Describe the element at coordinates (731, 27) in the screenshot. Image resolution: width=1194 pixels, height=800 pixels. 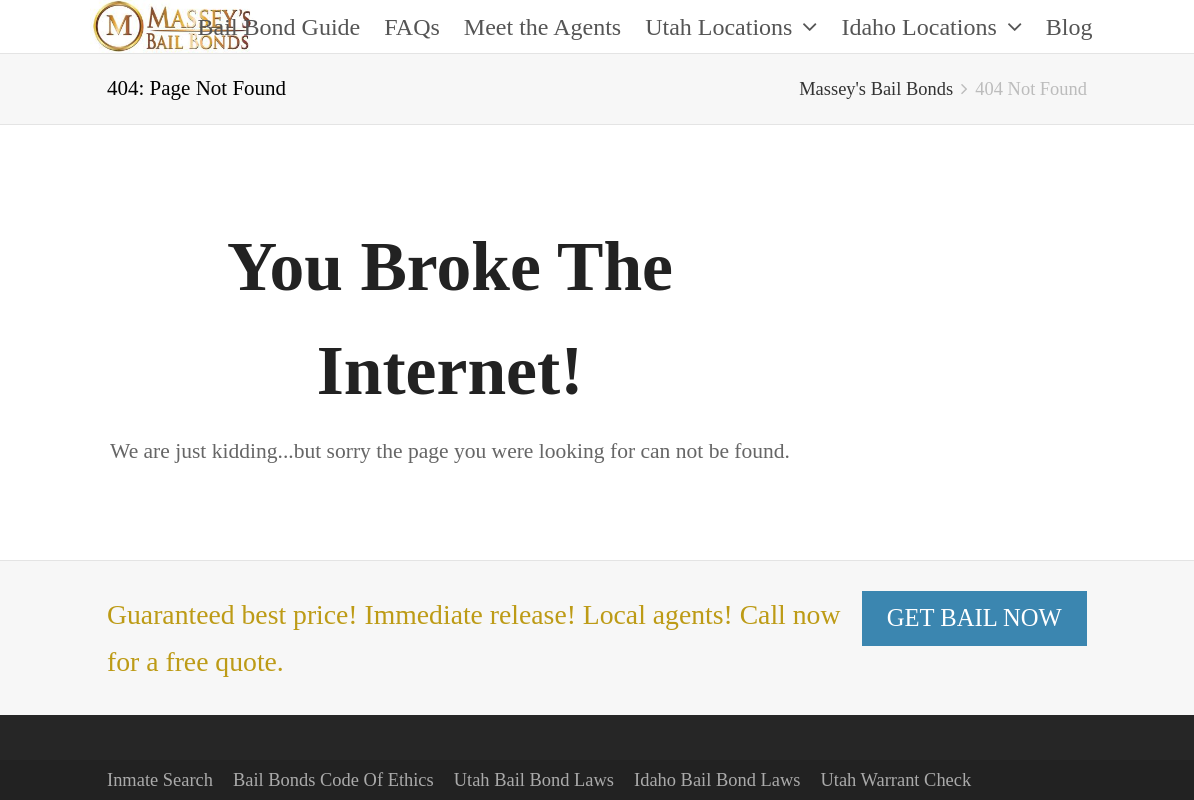
I see `Utah Locations` at that location.